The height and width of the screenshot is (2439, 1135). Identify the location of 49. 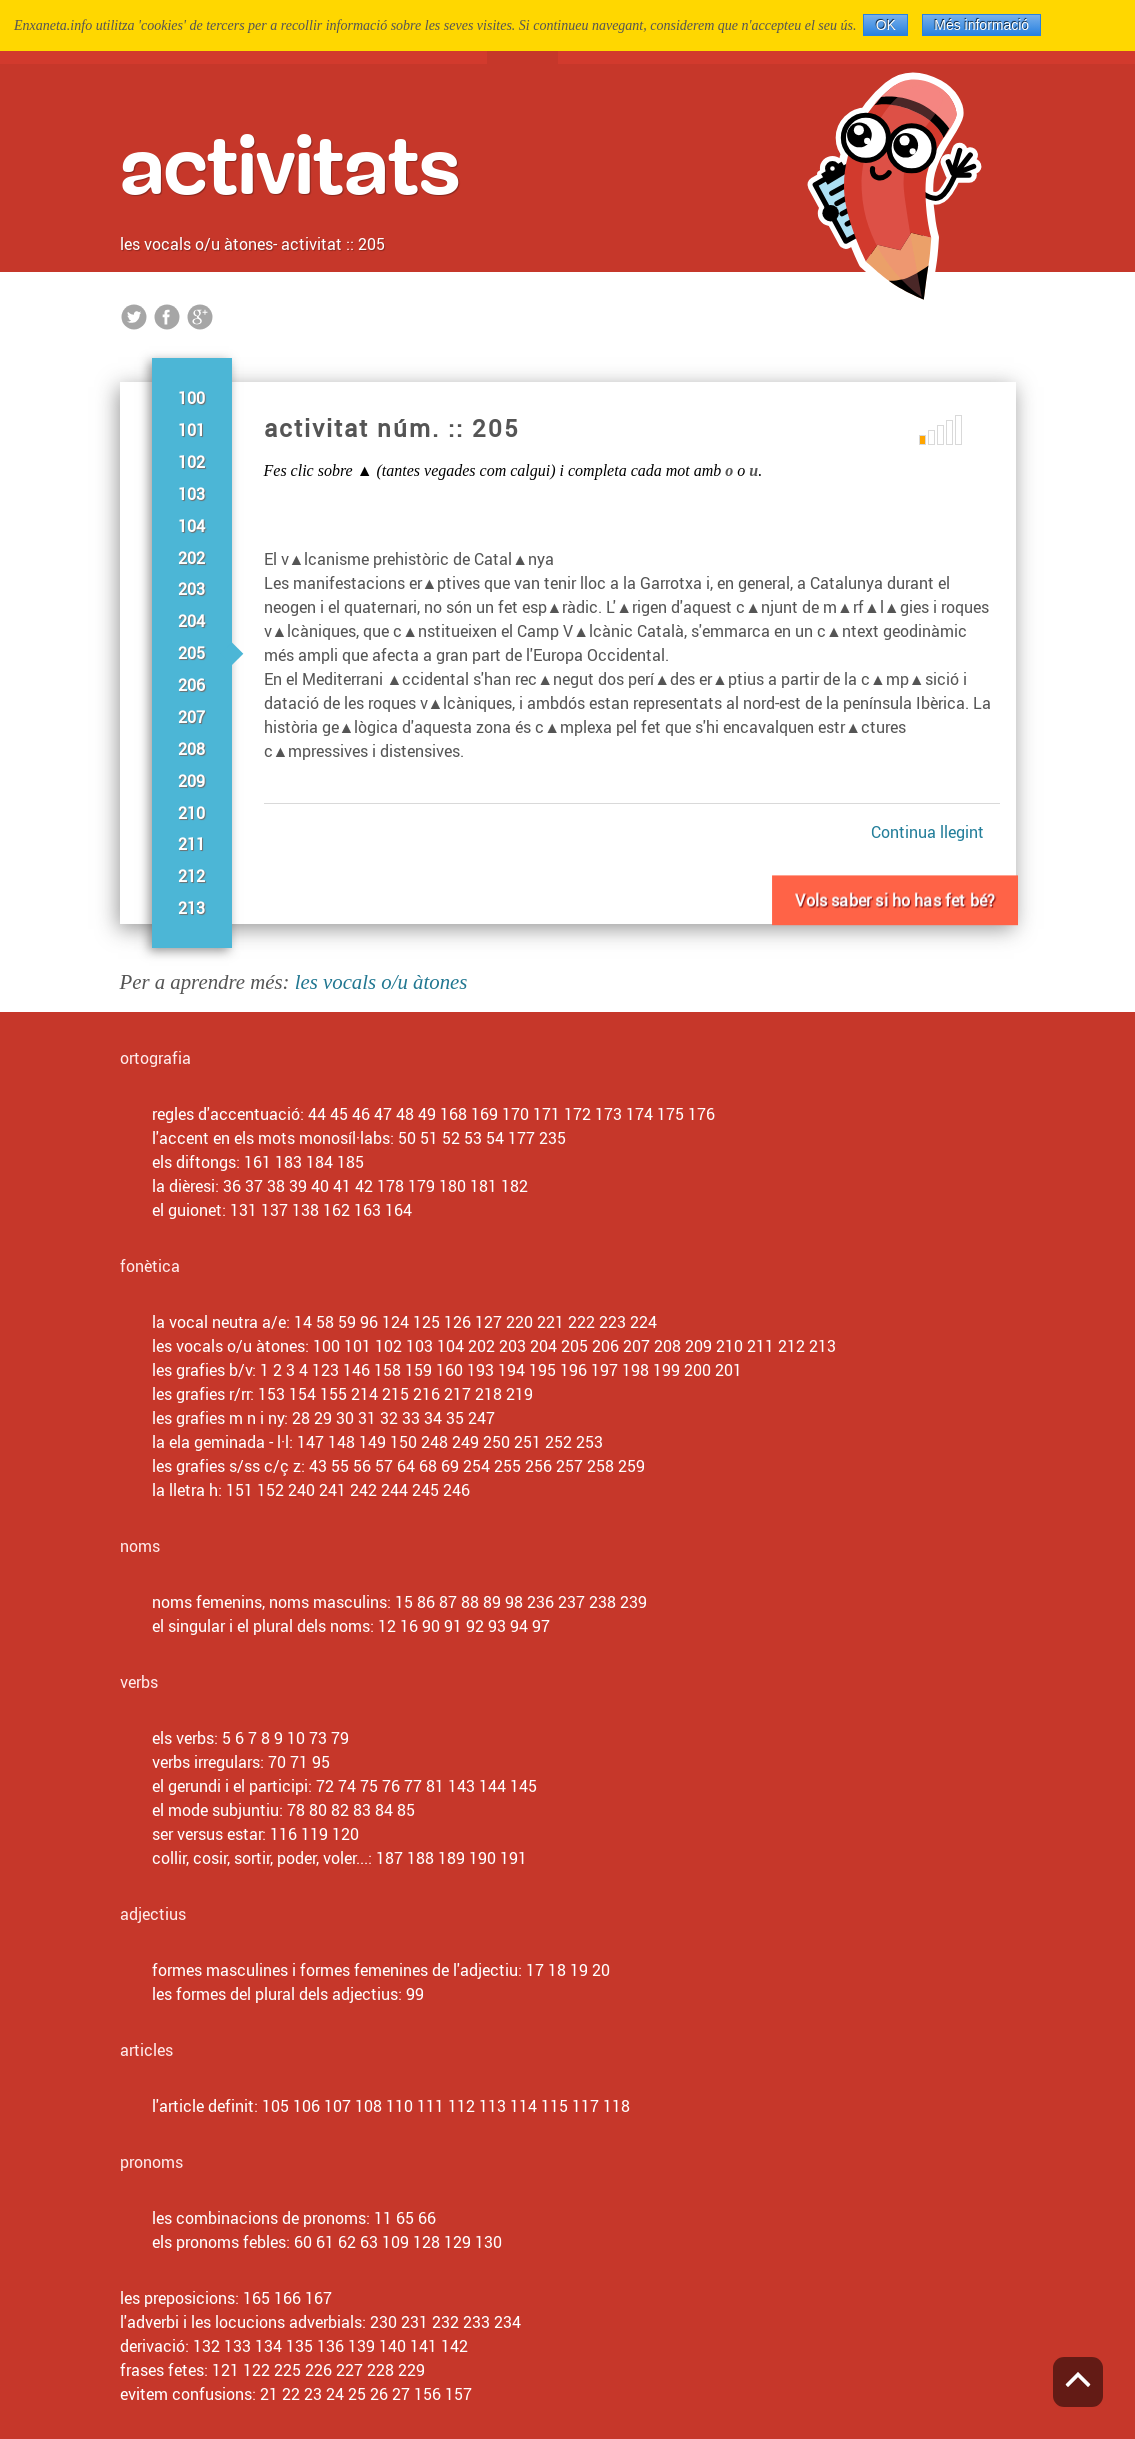
(427, 1114).